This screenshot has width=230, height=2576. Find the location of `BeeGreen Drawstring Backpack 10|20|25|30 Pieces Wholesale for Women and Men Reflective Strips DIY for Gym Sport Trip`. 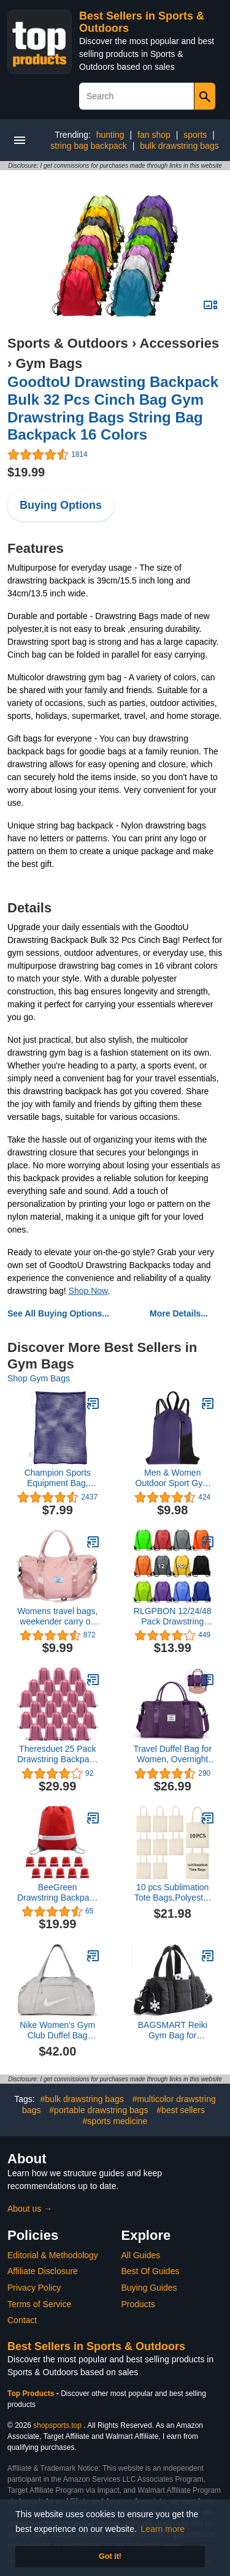

BeeGreen Drawstring Backpack 10|20|25|30 Pieces Wholesale for Women and Men Reflective Strips DIY for Gym Sport Trip is located at coordinates (57, 1892).